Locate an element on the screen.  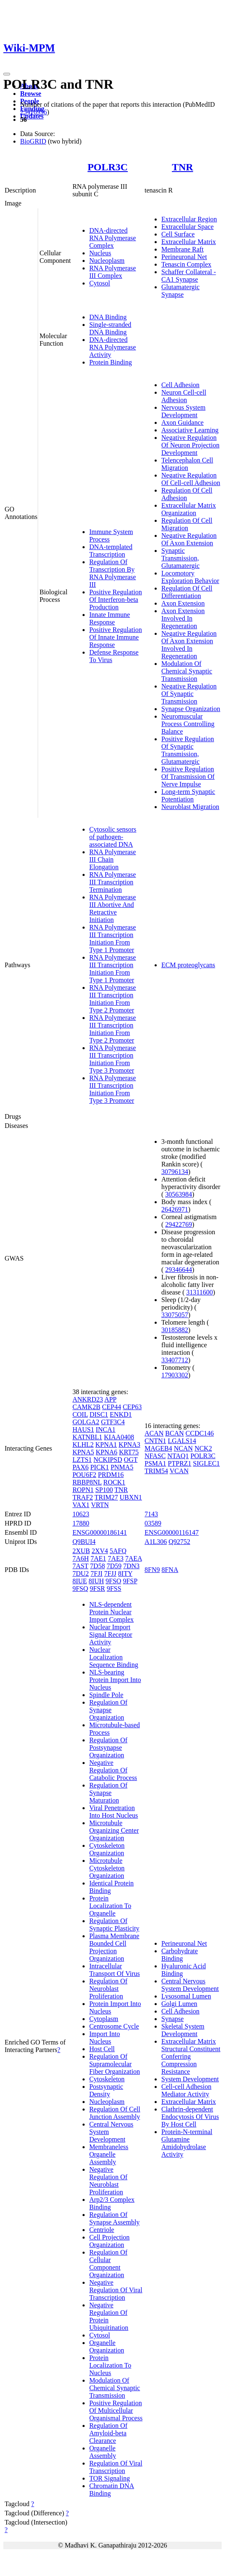
Associative Learning is located at coordinates (189, 430).